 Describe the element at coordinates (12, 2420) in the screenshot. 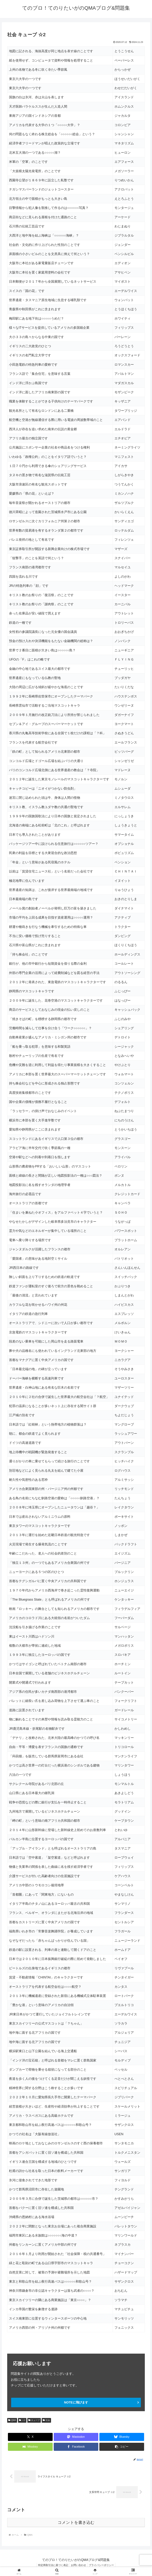

I see `QMA` at that location.